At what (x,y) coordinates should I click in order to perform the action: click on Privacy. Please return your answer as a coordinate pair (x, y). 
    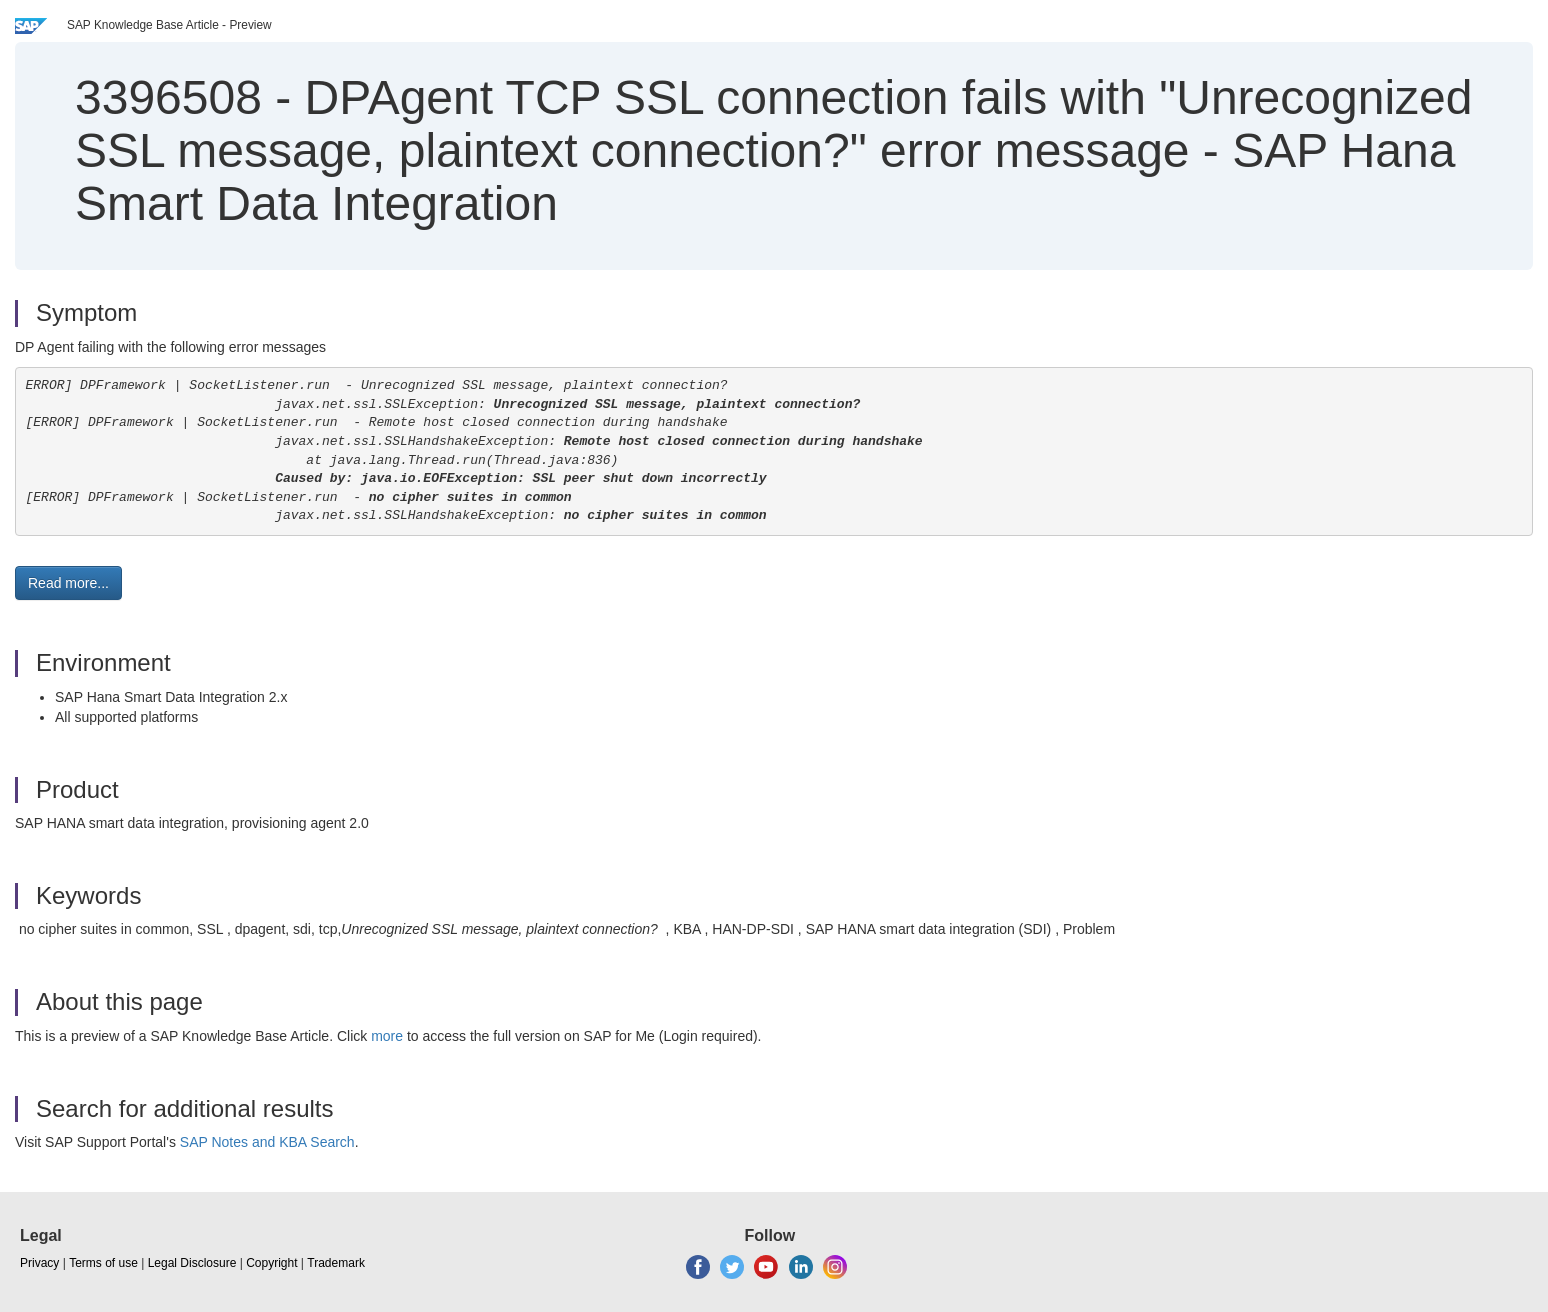
    Looking at the image, I should click on (39, 1263).